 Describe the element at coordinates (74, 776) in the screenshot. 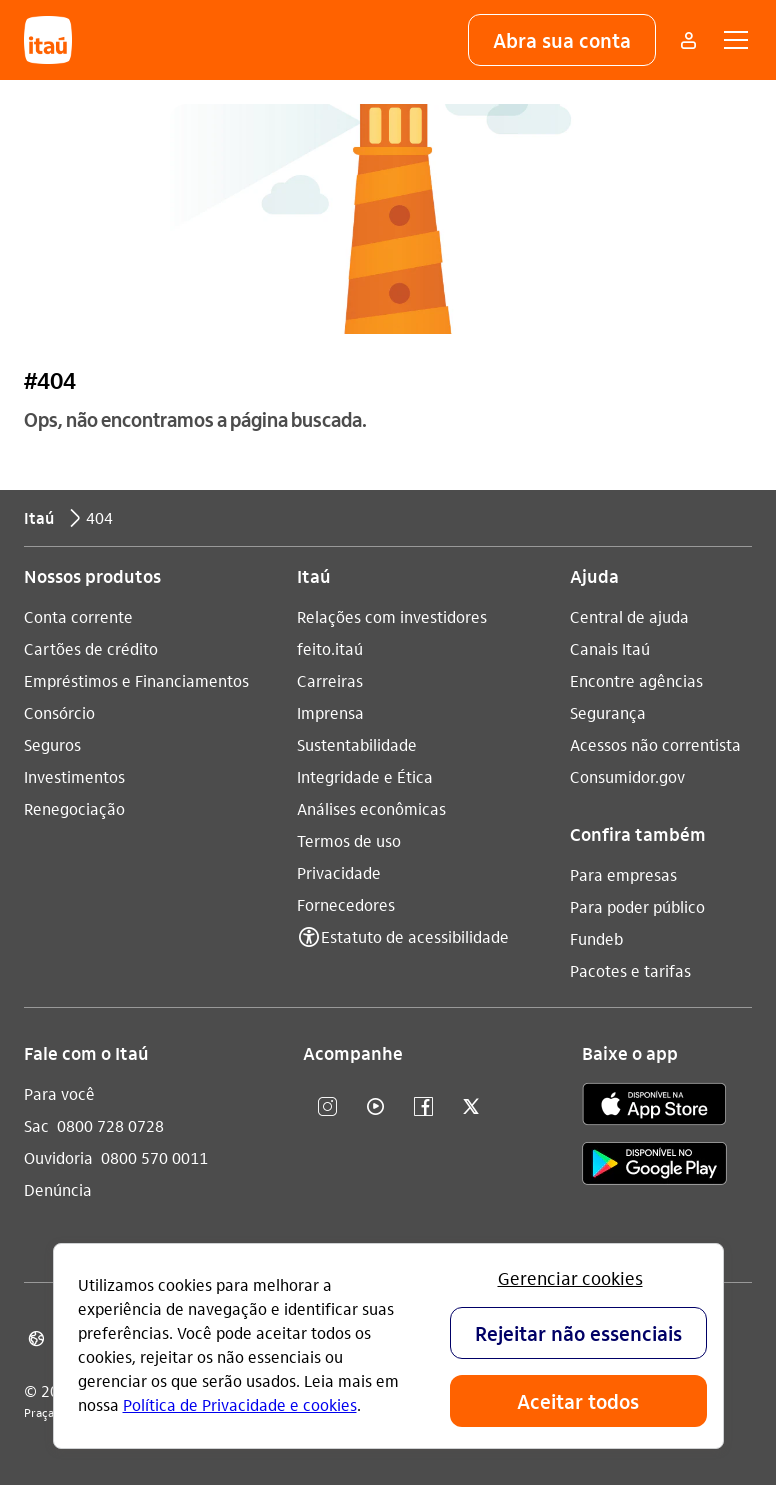

I see `Investimentos [Acessar a página Investimentos]` at that location.